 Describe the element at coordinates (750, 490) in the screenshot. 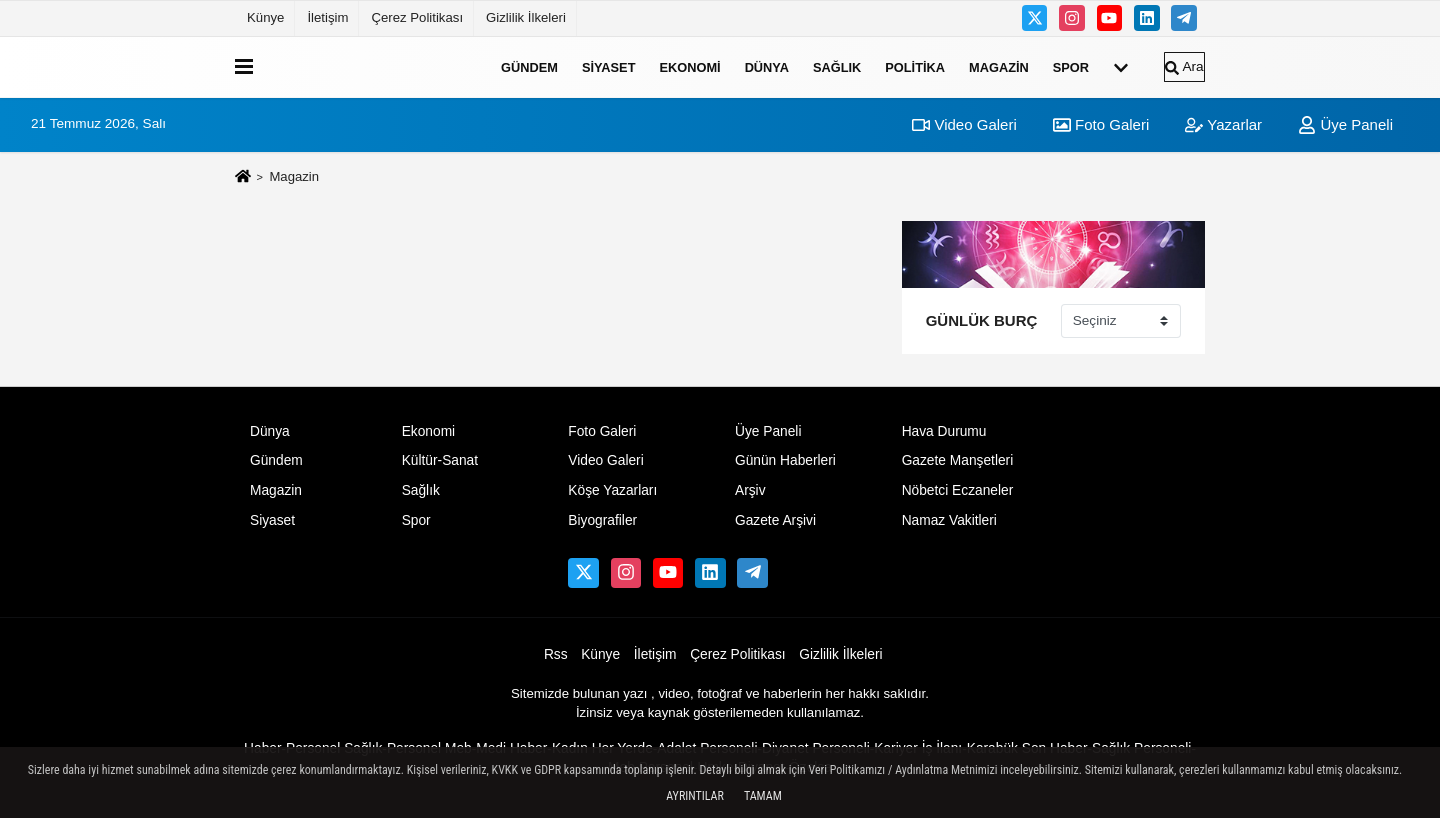

I see `Arşiv` at that location.